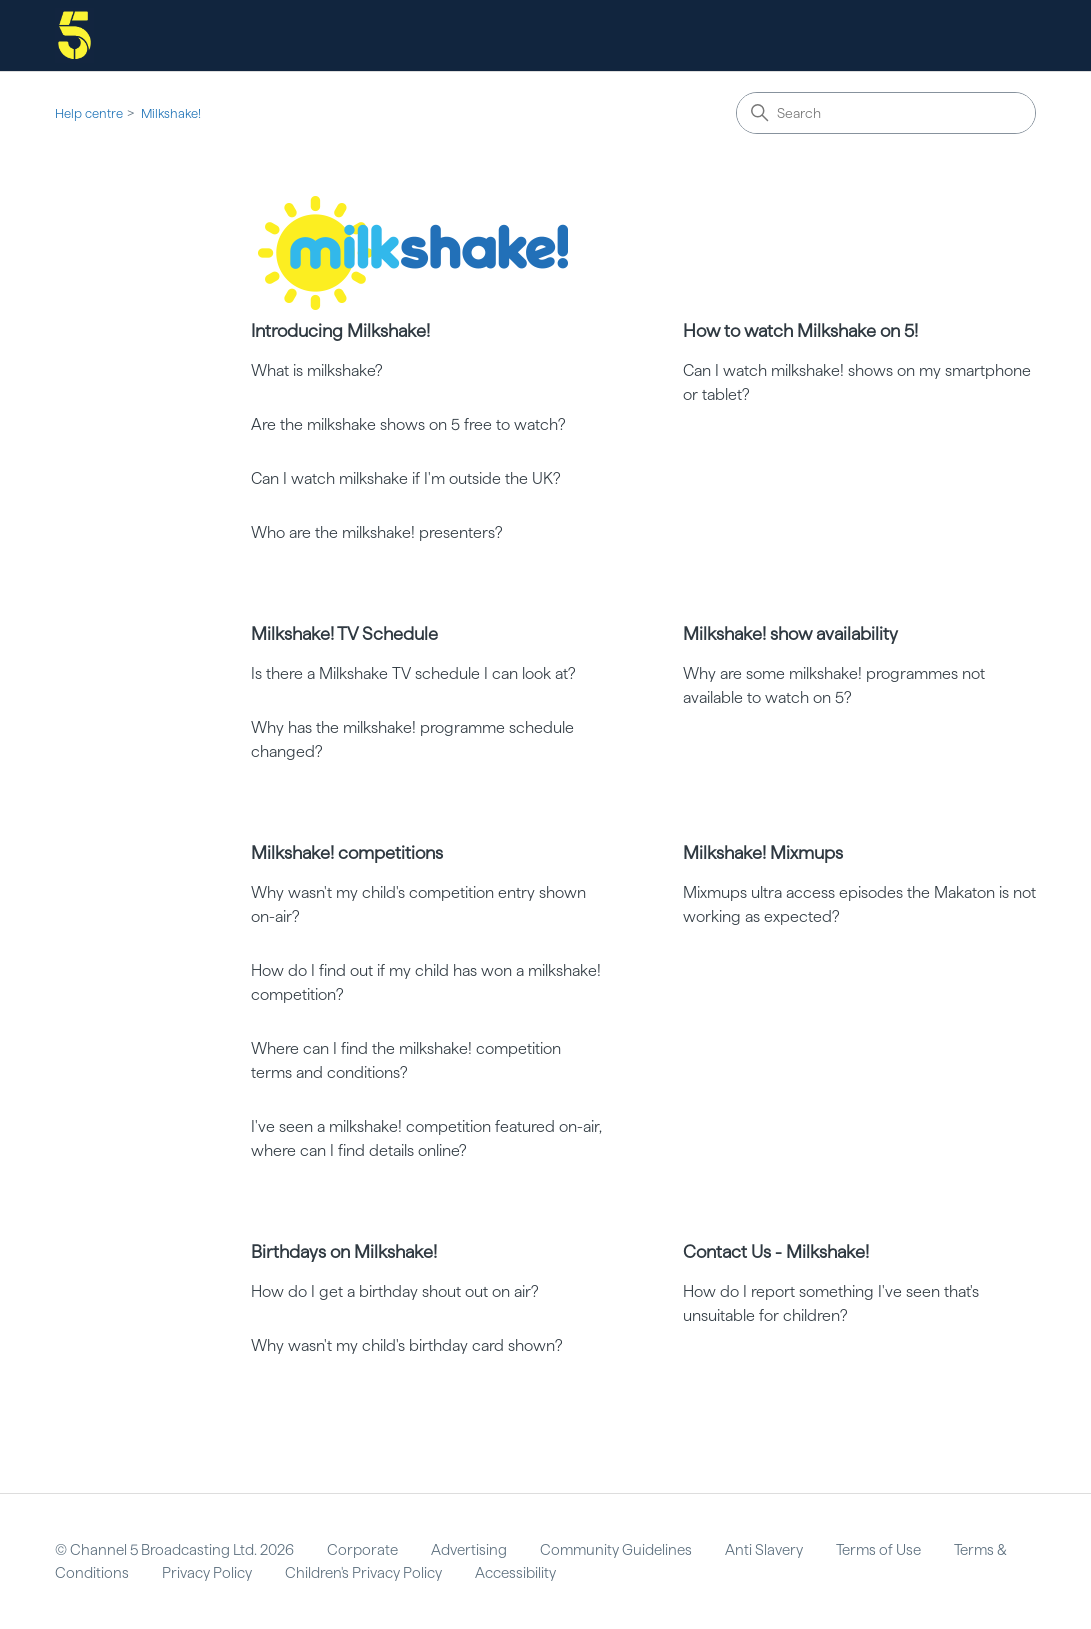  Describe the element at coordinates (800, 330) in the screenshot. I see `How to watch Milkshake on 5!` at that location.